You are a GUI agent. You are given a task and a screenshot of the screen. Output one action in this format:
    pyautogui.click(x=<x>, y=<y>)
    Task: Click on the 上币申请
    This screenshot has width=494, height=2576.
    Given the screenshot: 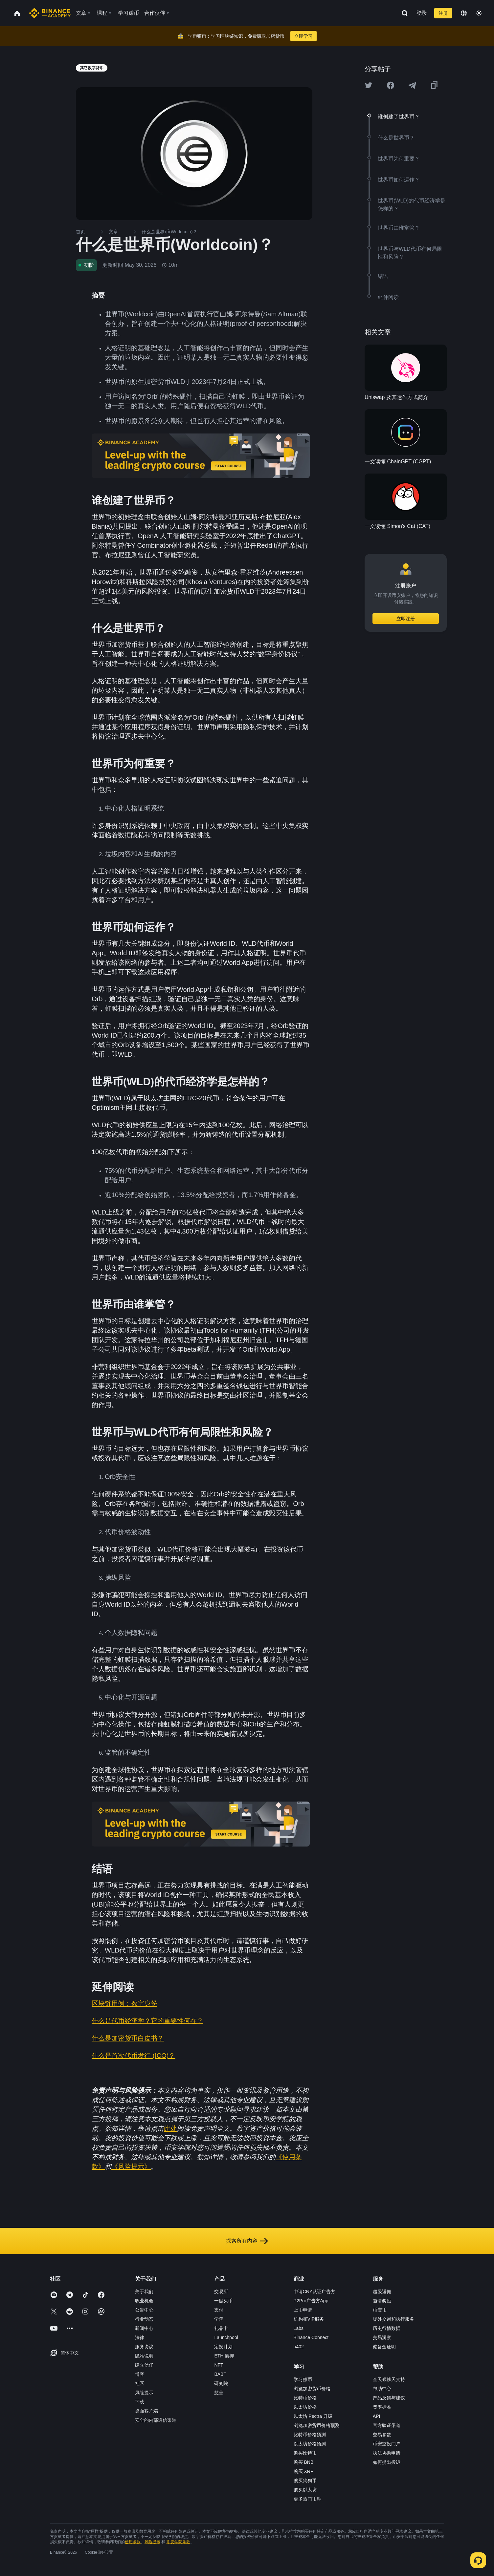 What is the action you would take?
    pyautogui.click(x=303, y=2309)
    